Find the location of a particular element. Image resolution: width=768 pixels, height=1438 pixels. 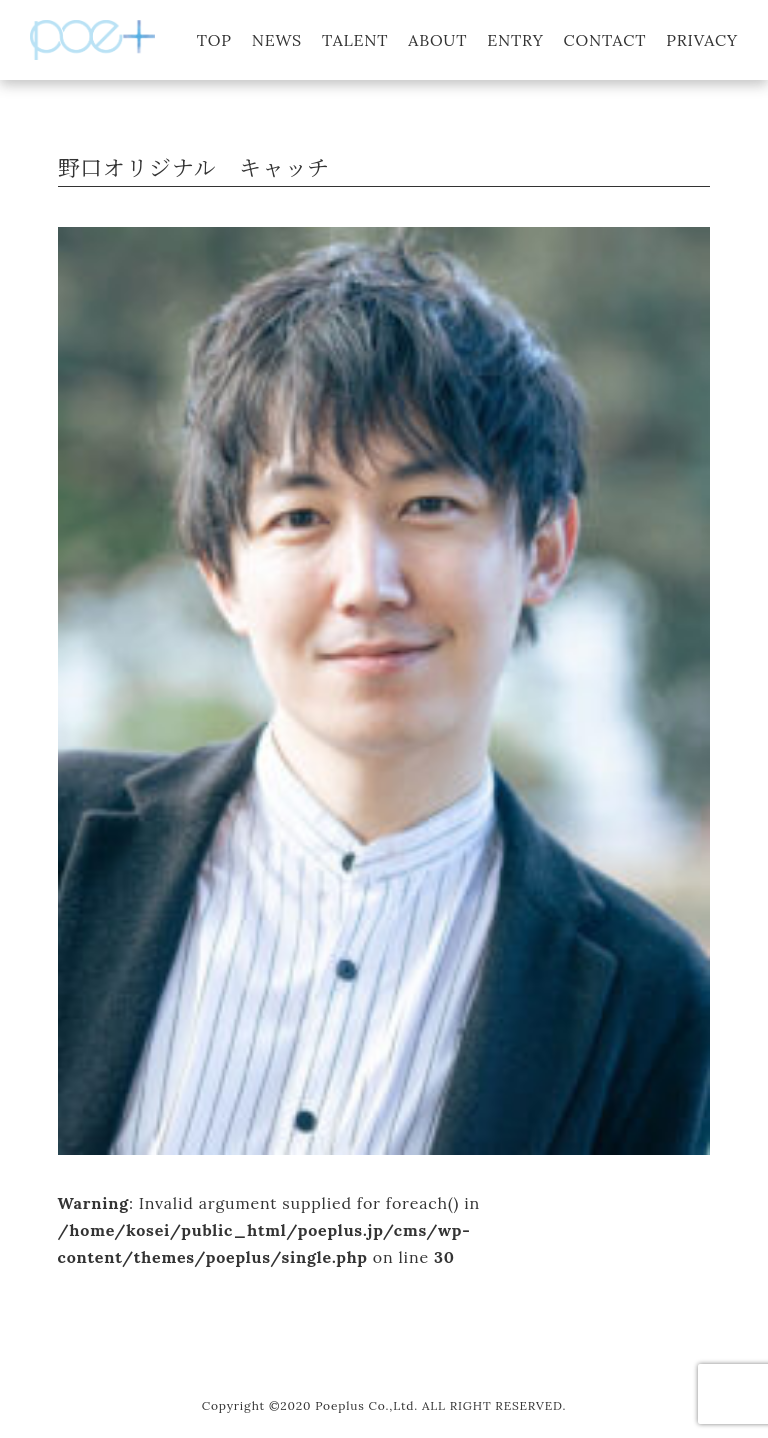

TALENT is located at coordinates (355, 40).